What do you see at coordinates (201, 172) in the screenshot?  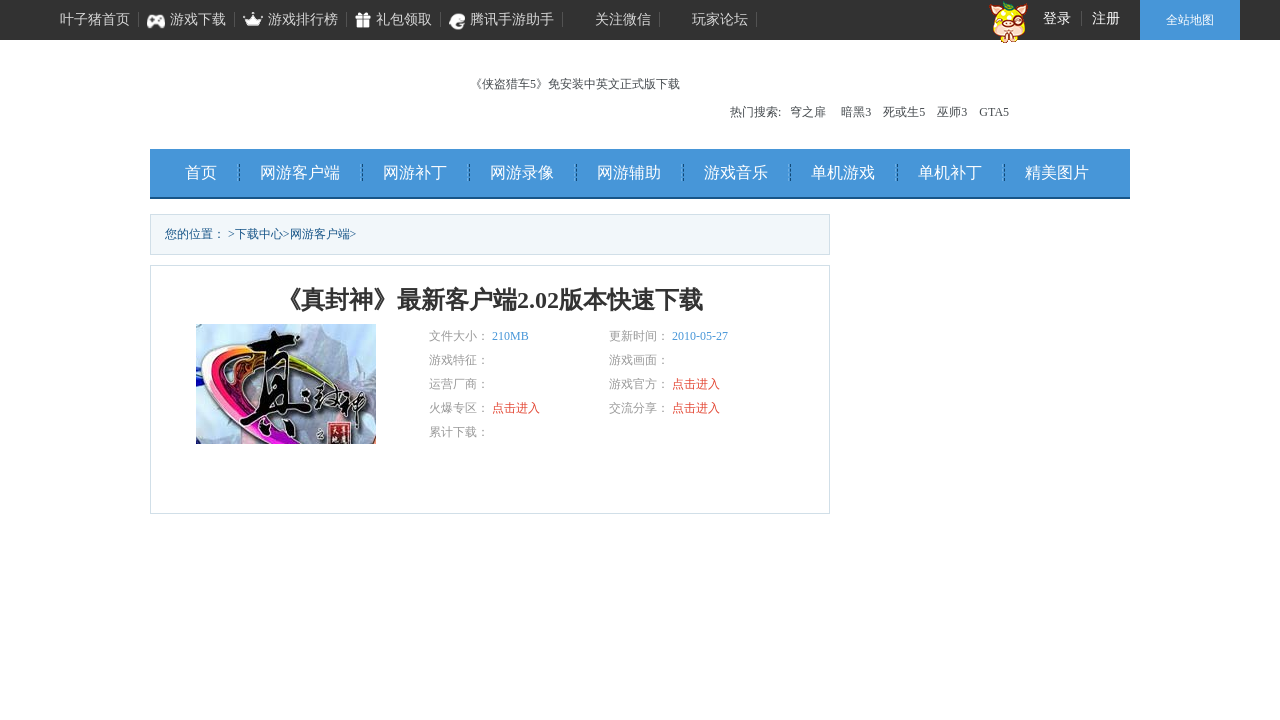 I see `首页` at bounding box center [201, 172].